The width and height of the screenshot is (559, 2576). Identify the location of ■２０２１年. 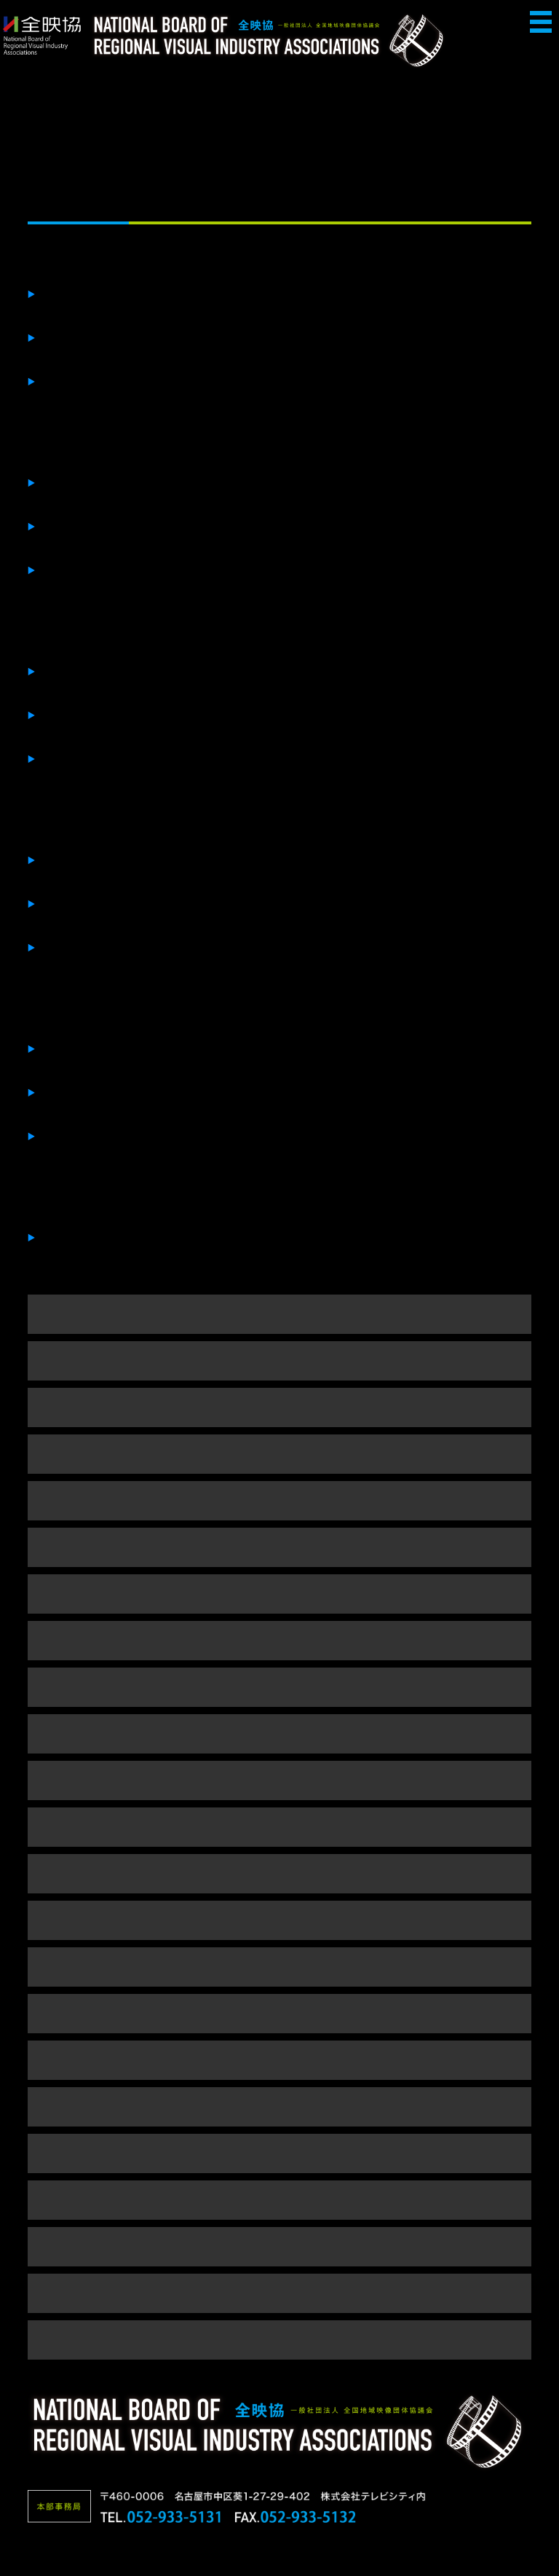
(279, 1500).